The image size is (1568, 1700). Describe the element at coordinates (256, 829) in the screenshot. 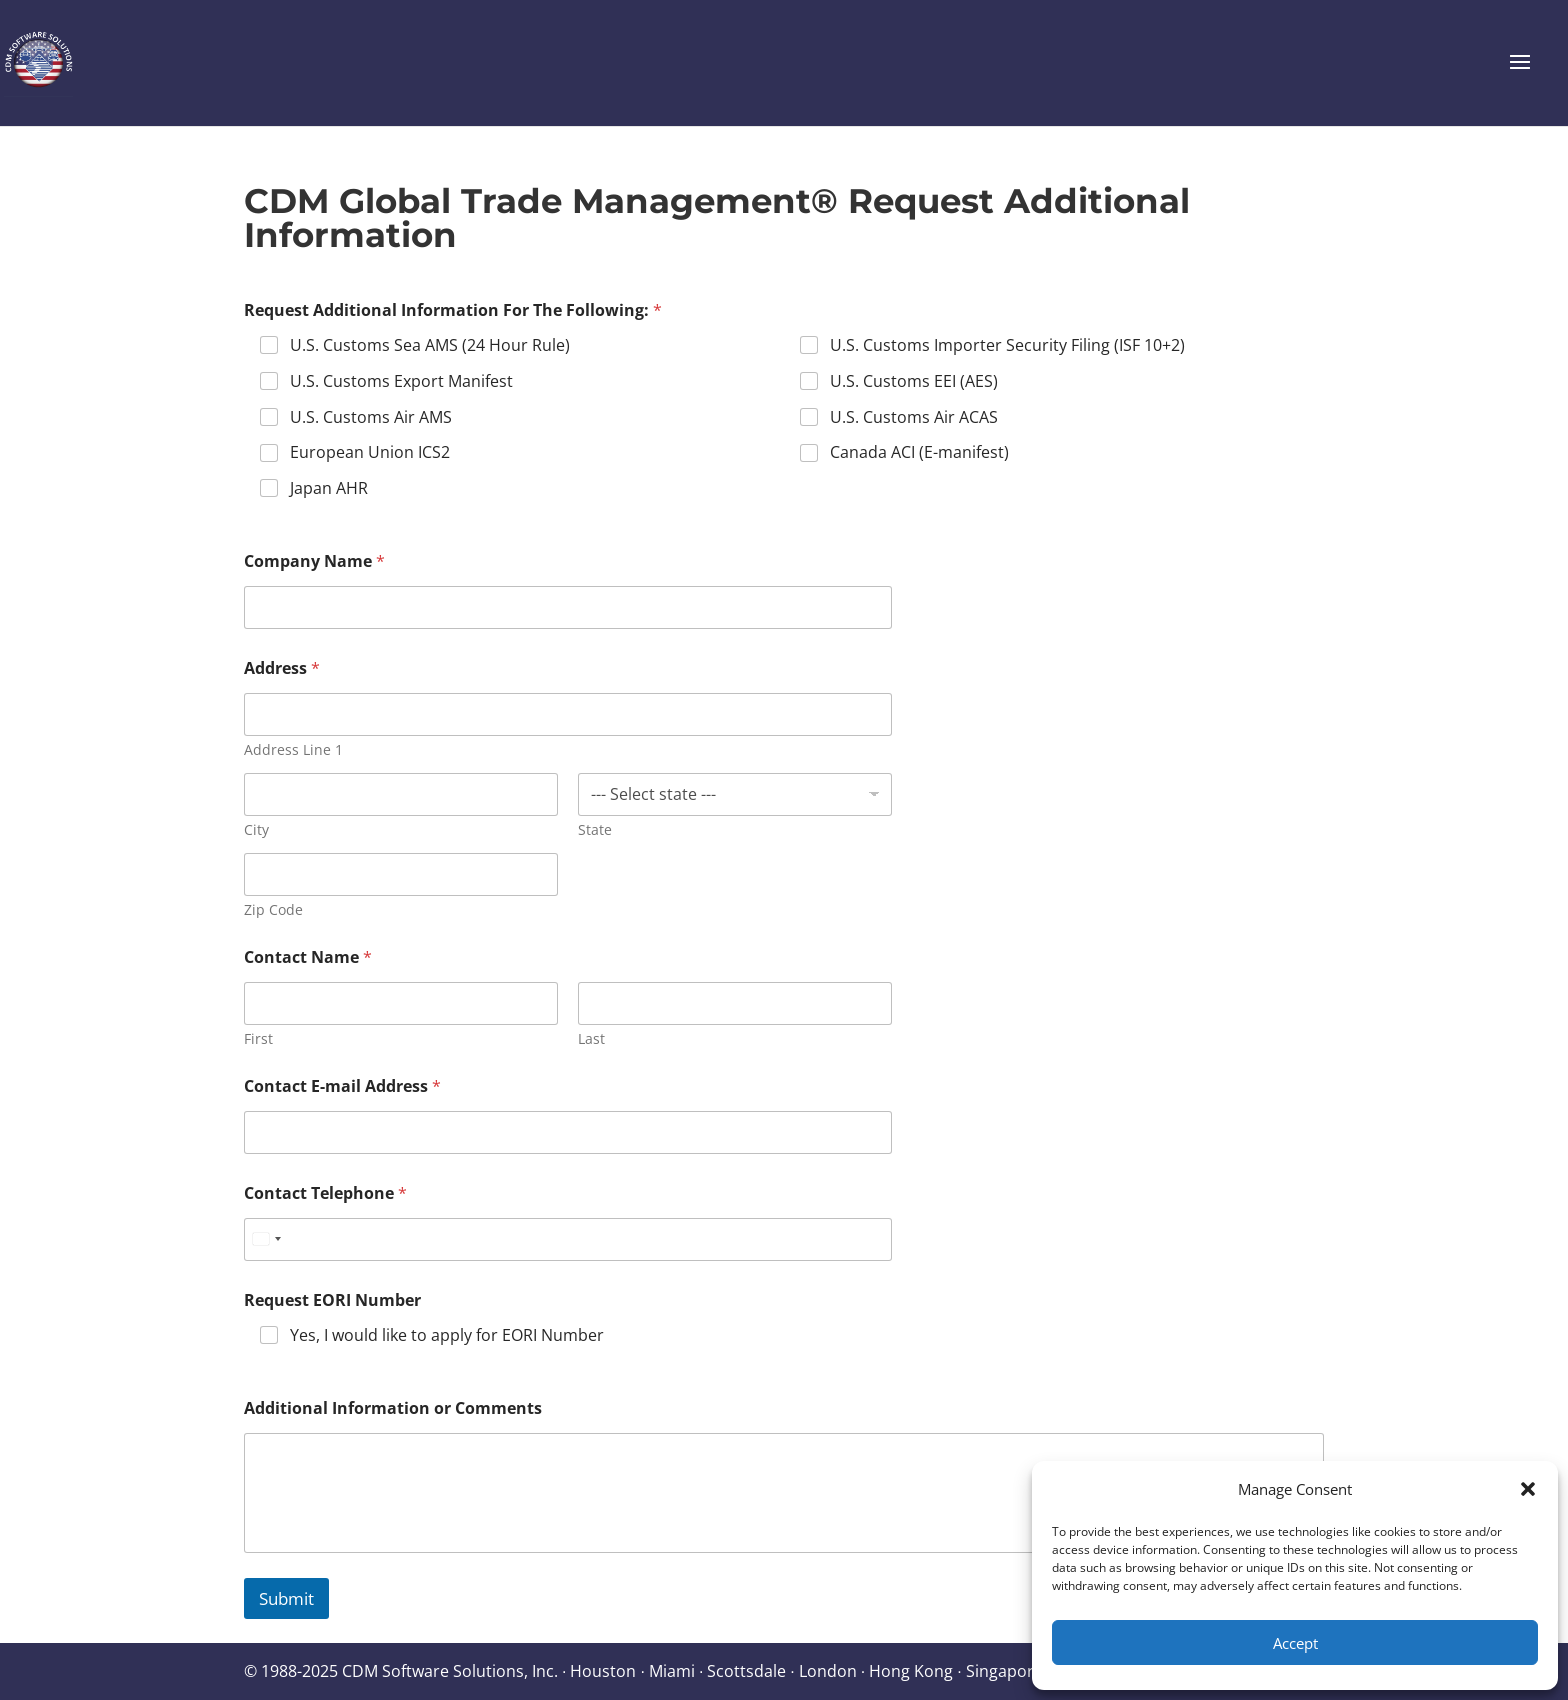

I see `City` at that location.